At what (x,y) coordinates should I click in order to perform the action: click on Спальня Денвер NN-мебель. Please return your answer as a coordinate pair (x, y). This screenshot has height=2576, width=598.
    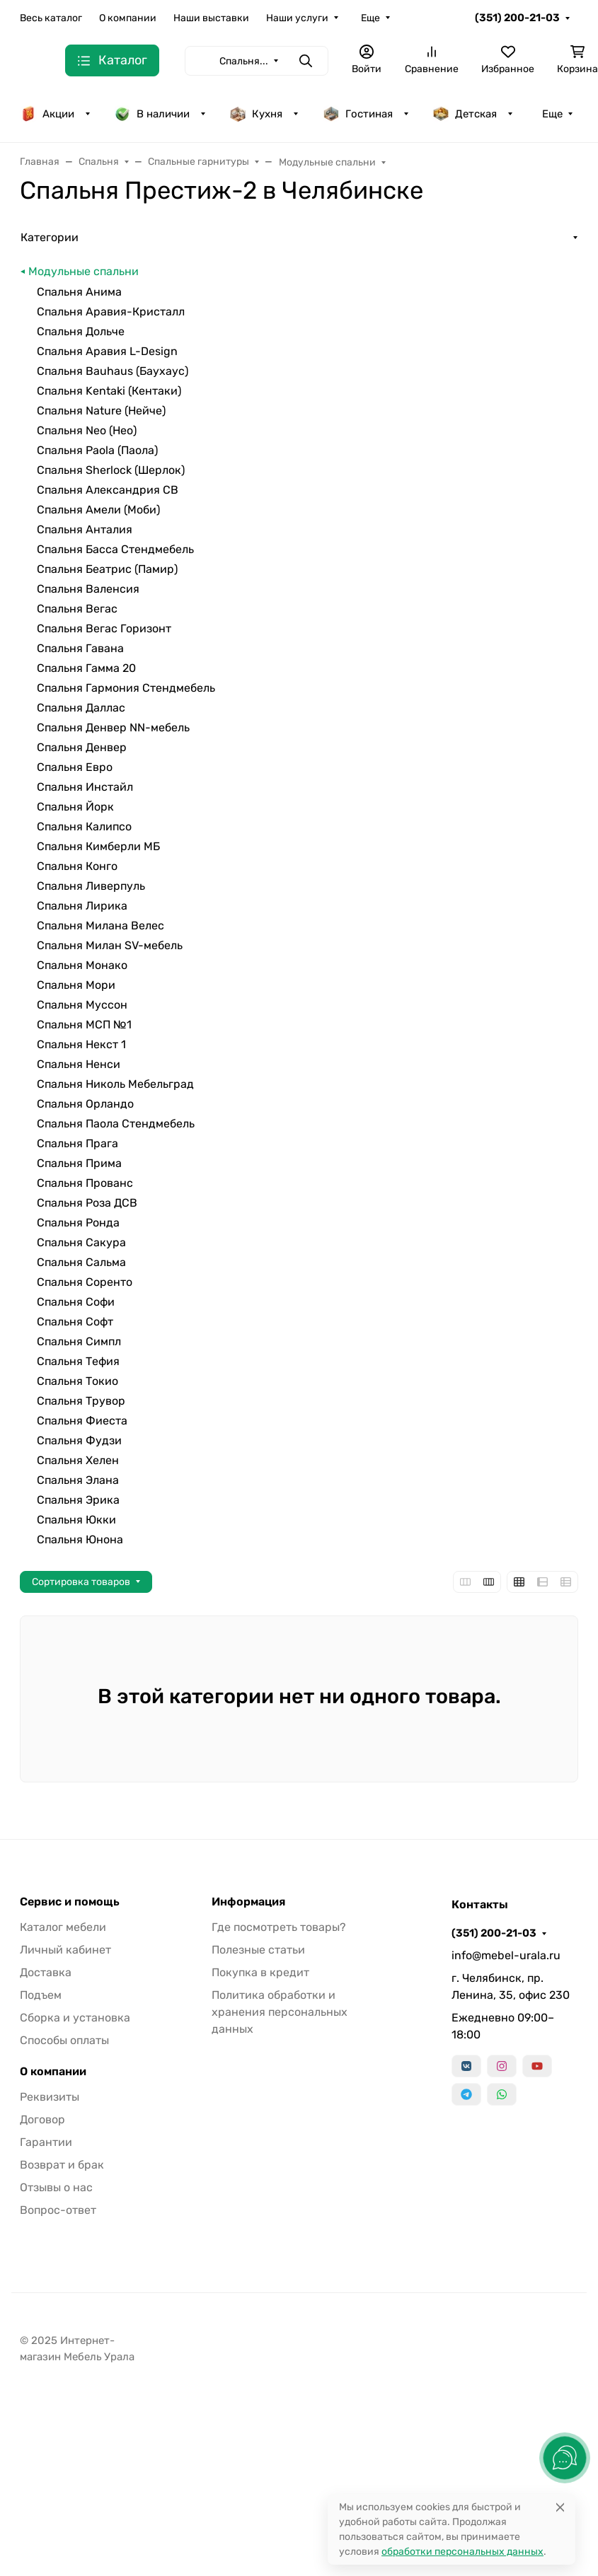
    Looking at the image, I should click on (113, 727).